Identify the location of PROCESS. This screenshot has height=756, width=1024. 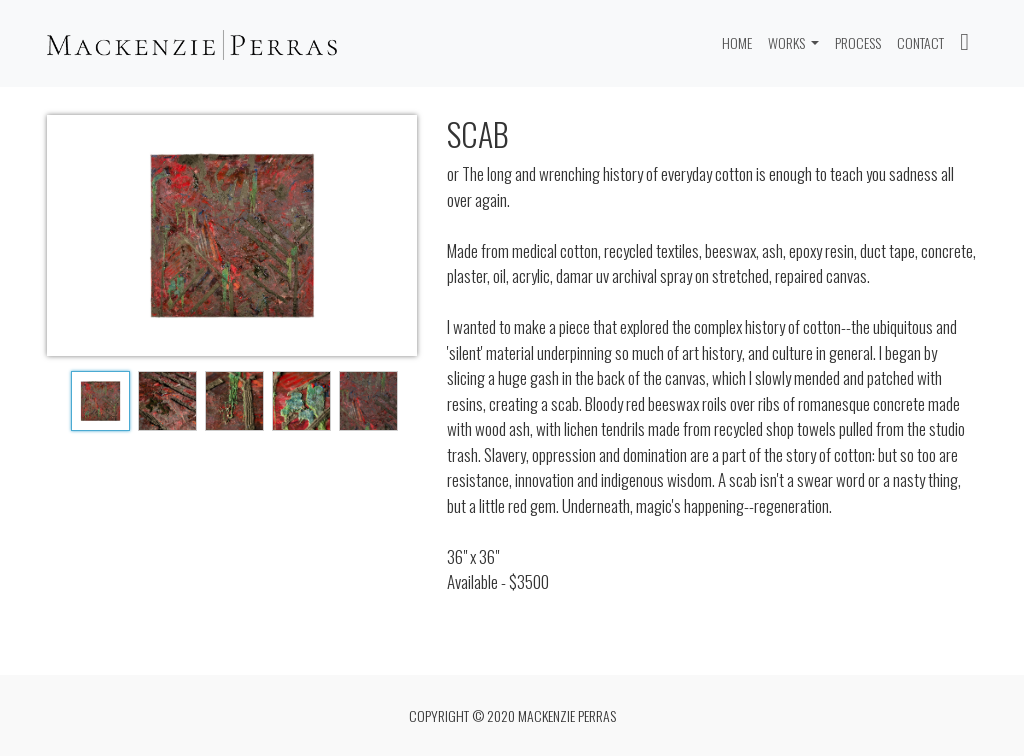
(858, 42).